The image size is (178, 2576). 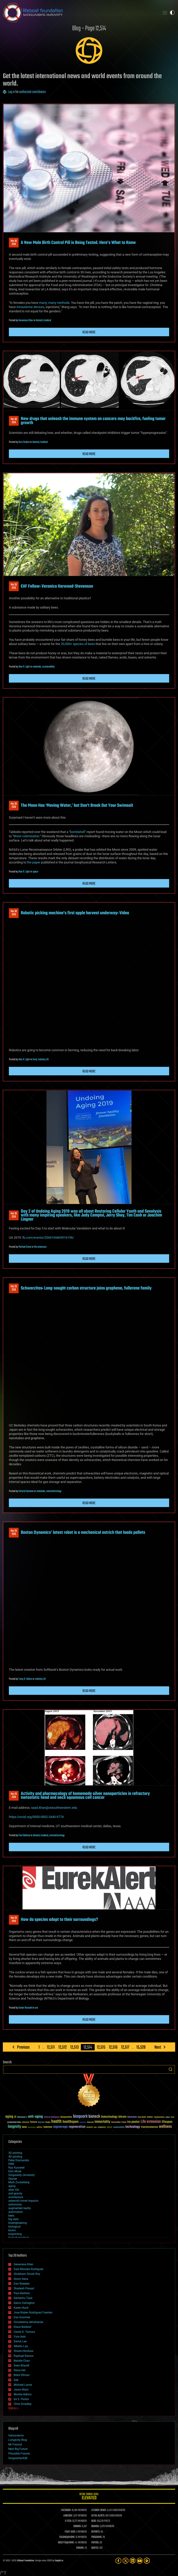 I want to click on SingularityHUB, so click(x=17, y=2458).